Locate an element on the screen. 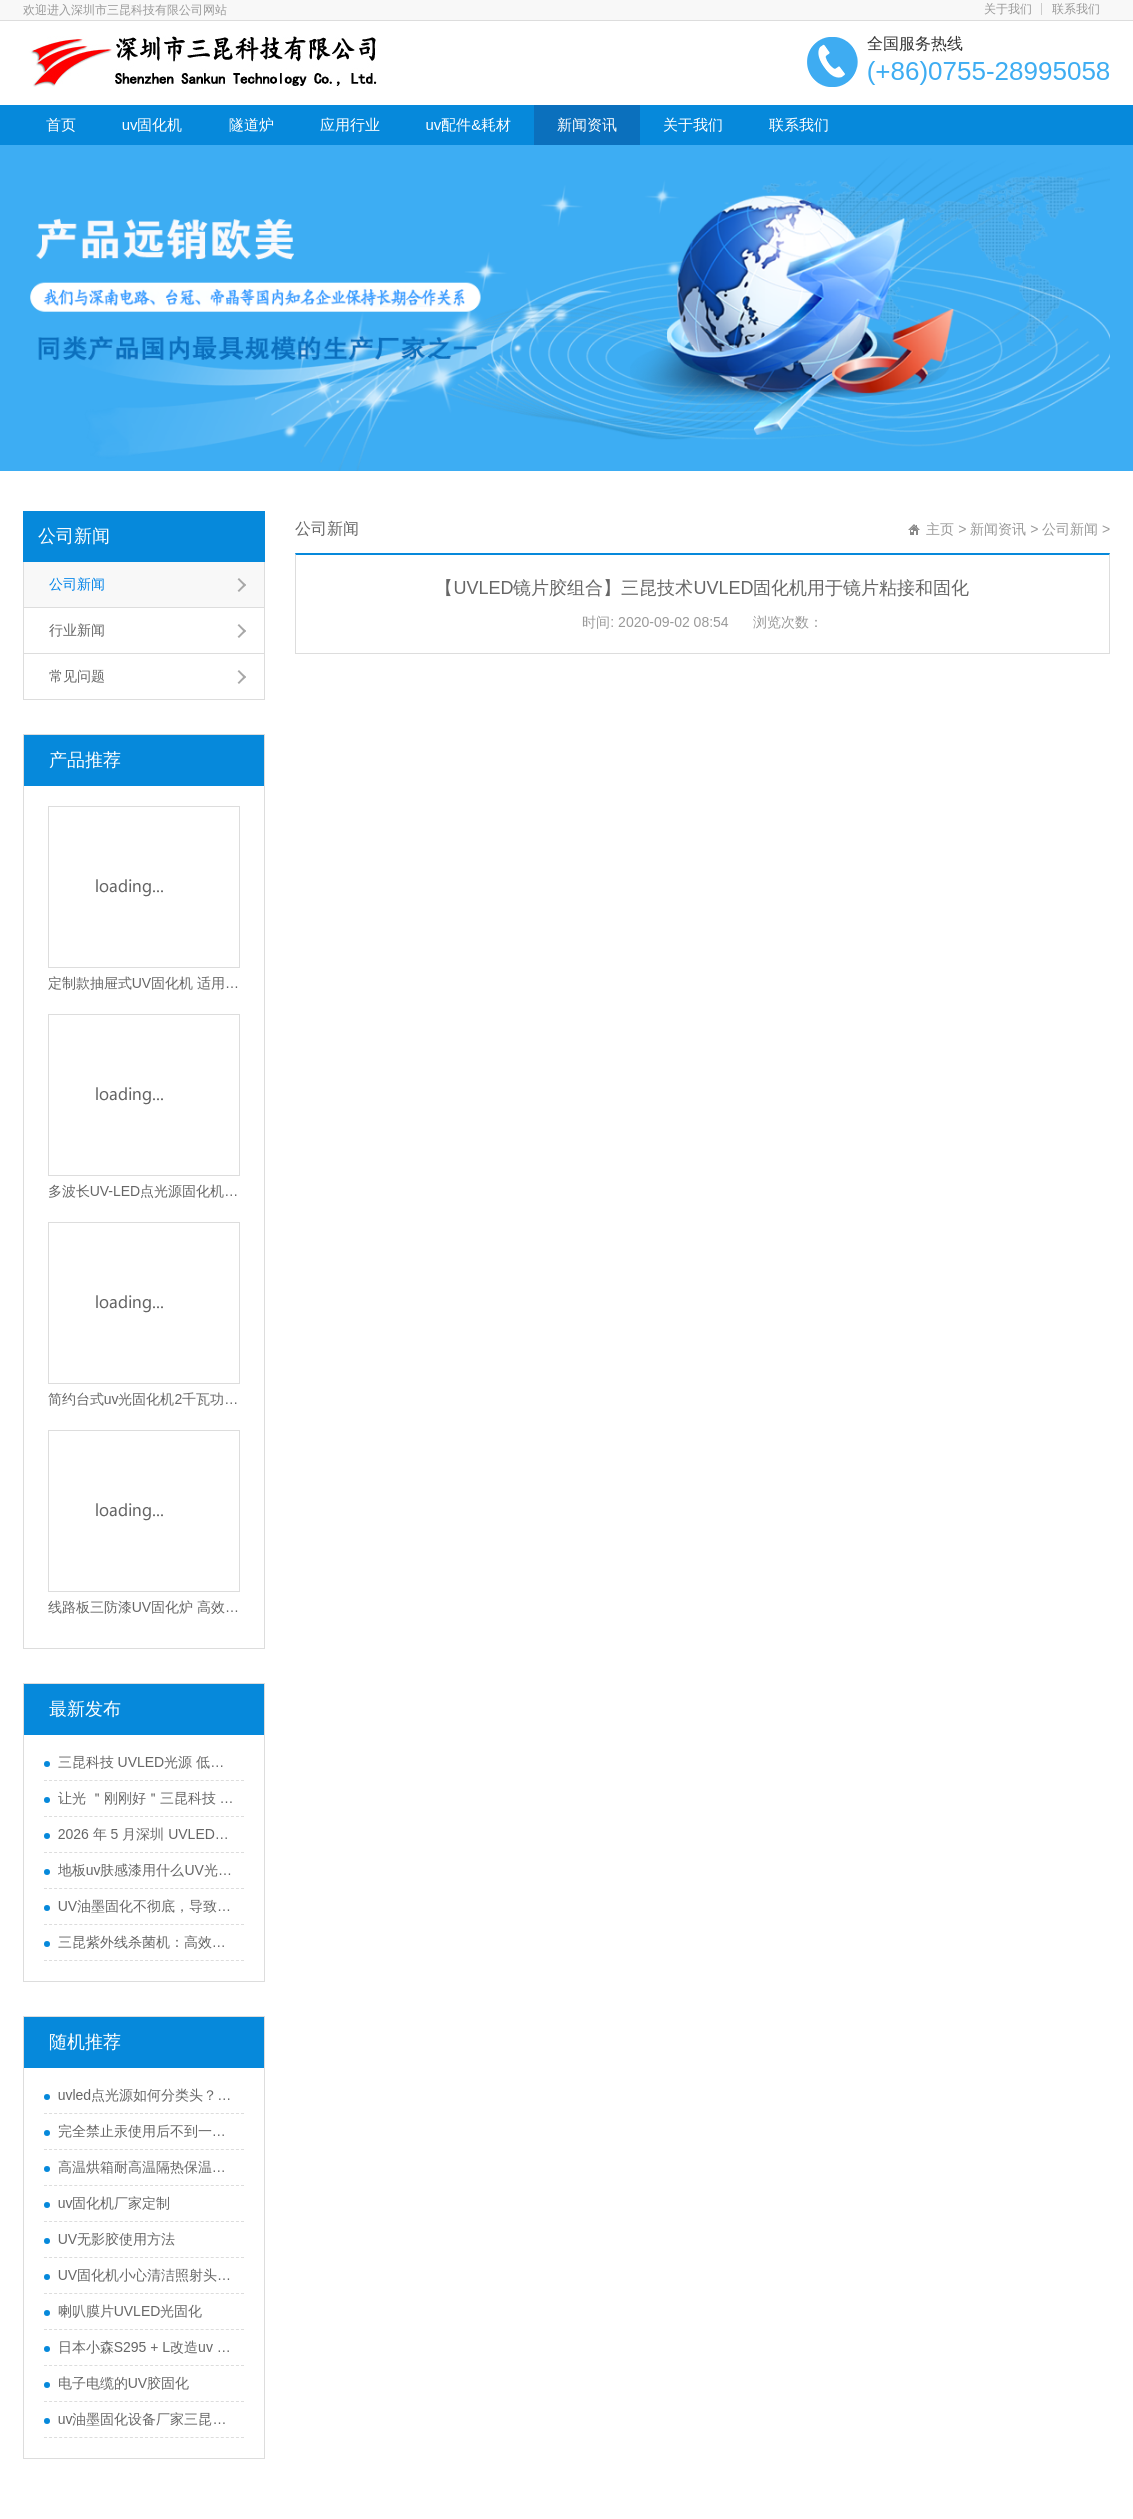 The image size is (1133, 2519). 三昆科技 UVLED光源 低衰长效运行 工业通用型固化设备 is located at coordinates (146, 1762).